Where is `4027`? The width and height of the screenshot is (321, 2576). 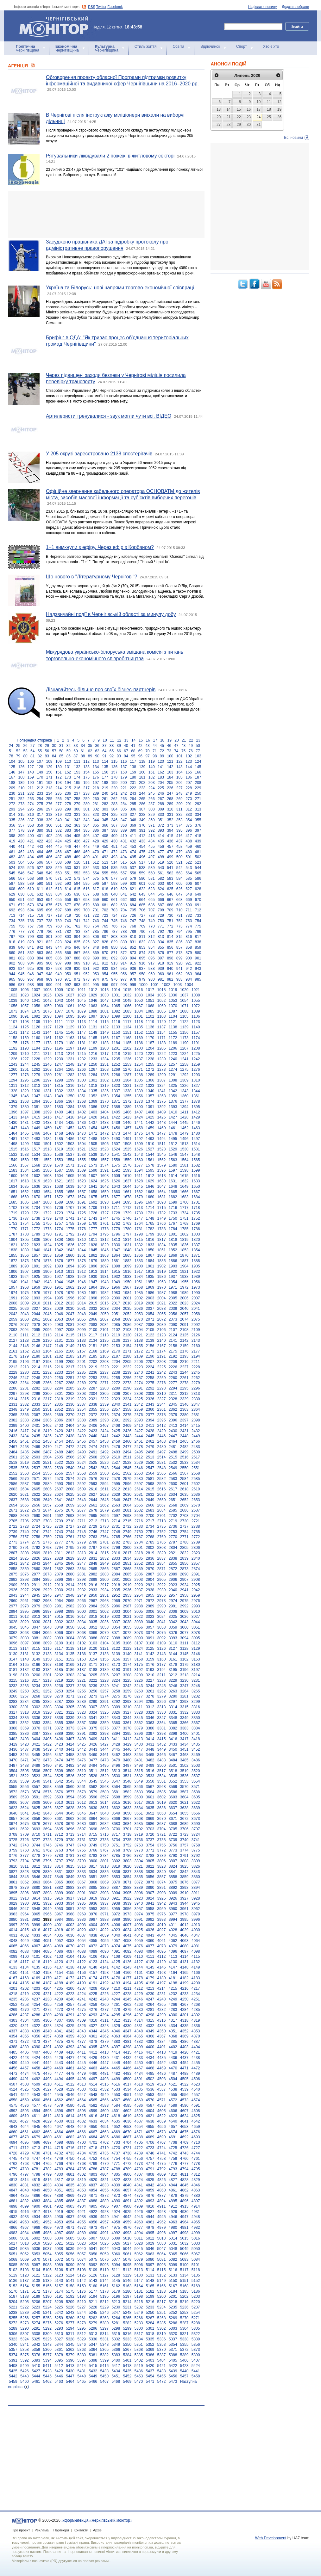 4027 is located at coordinates (161, 1930).